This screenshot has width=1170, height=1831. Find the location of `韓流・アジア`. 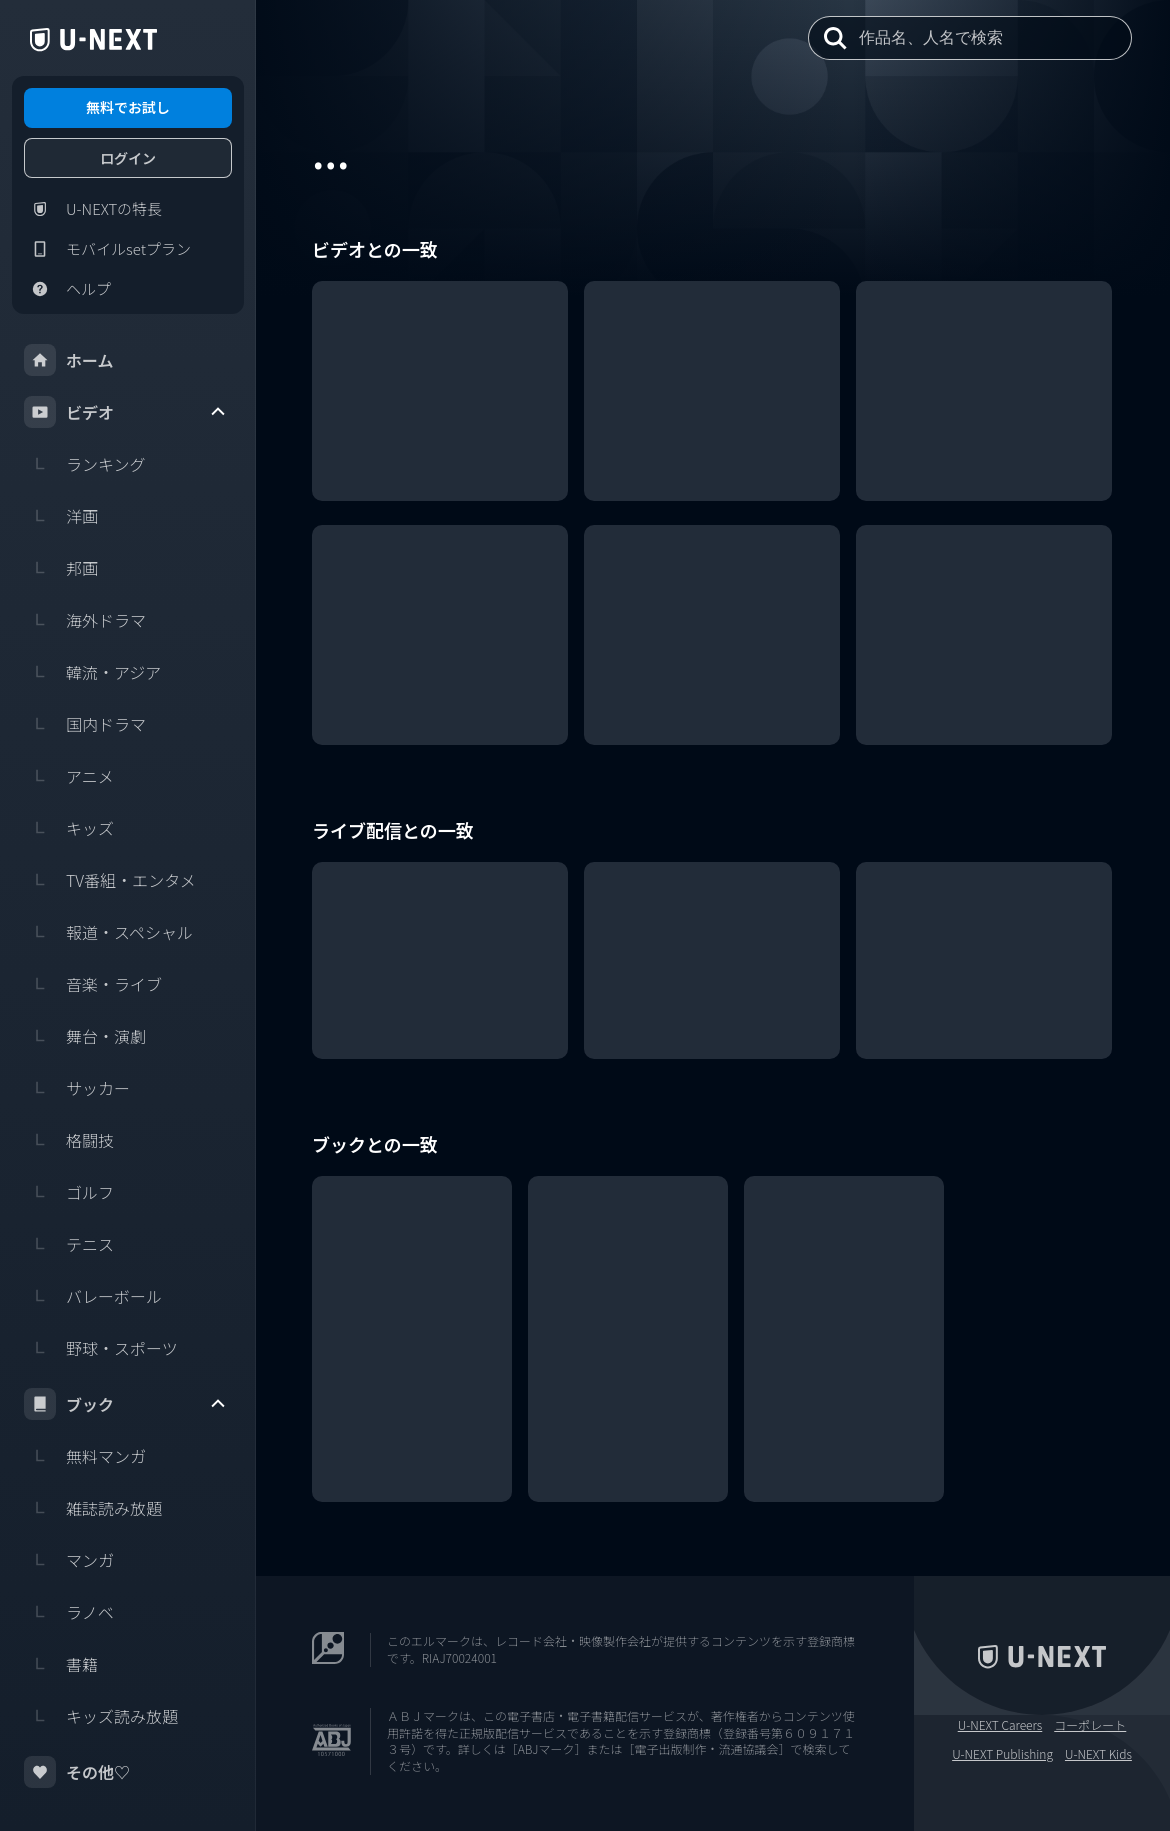

韓流・アジア is located at coordinates (92, 672).